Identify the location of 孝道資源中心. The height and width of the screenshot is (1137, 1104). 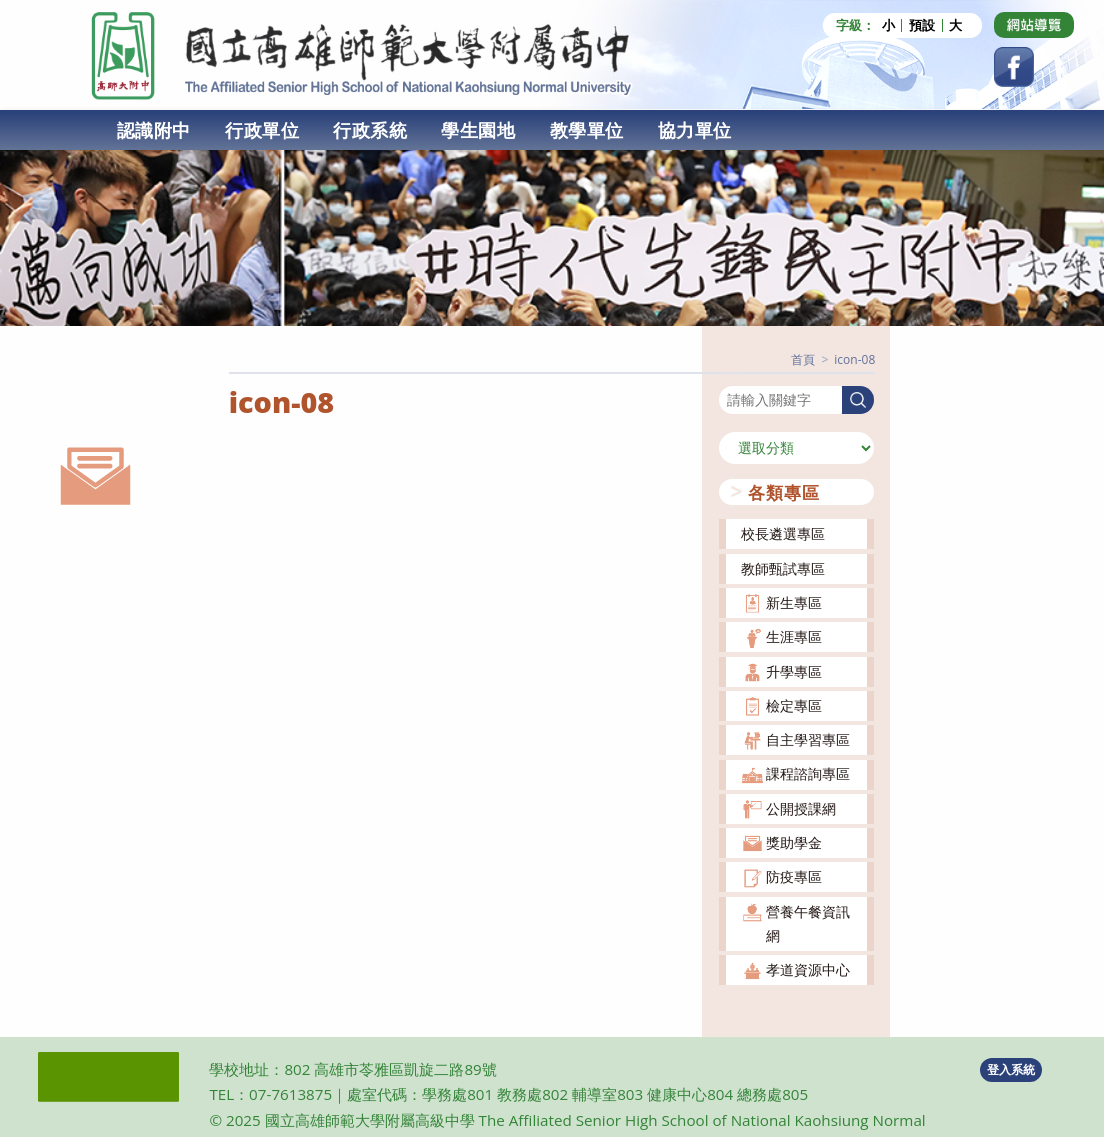
(808, 968).